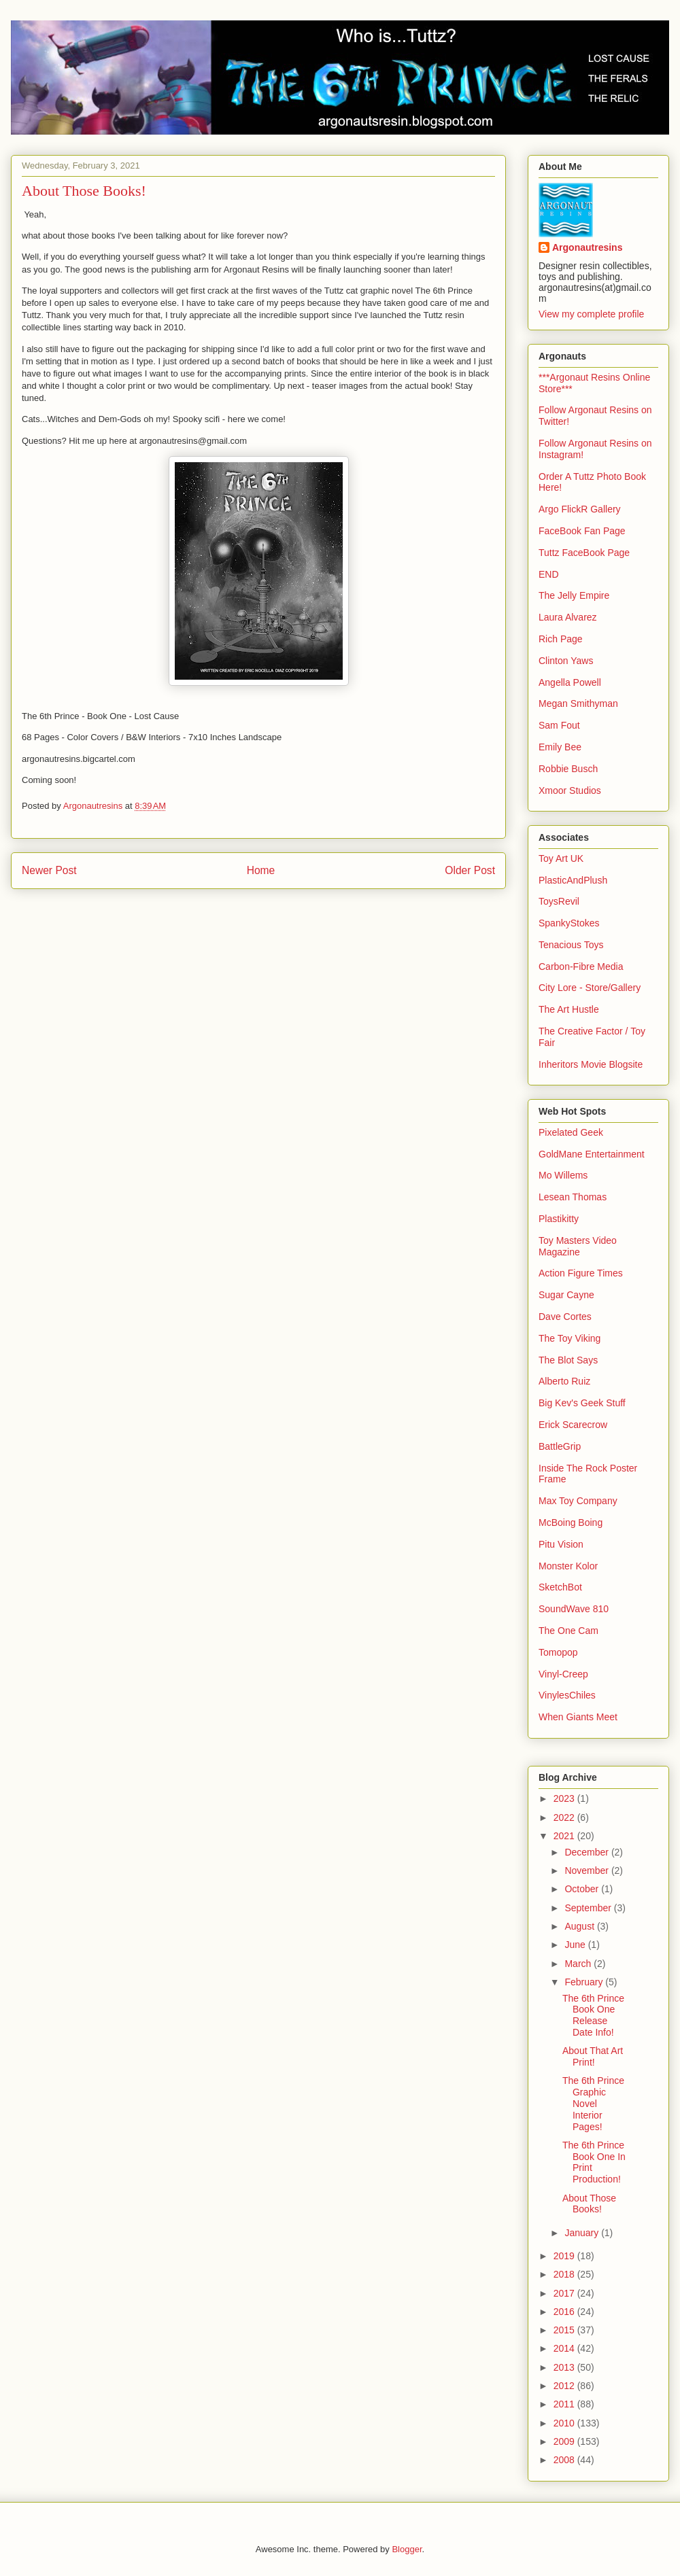  I want to click on City Lore - Store/Gallery, so click(590, 987).